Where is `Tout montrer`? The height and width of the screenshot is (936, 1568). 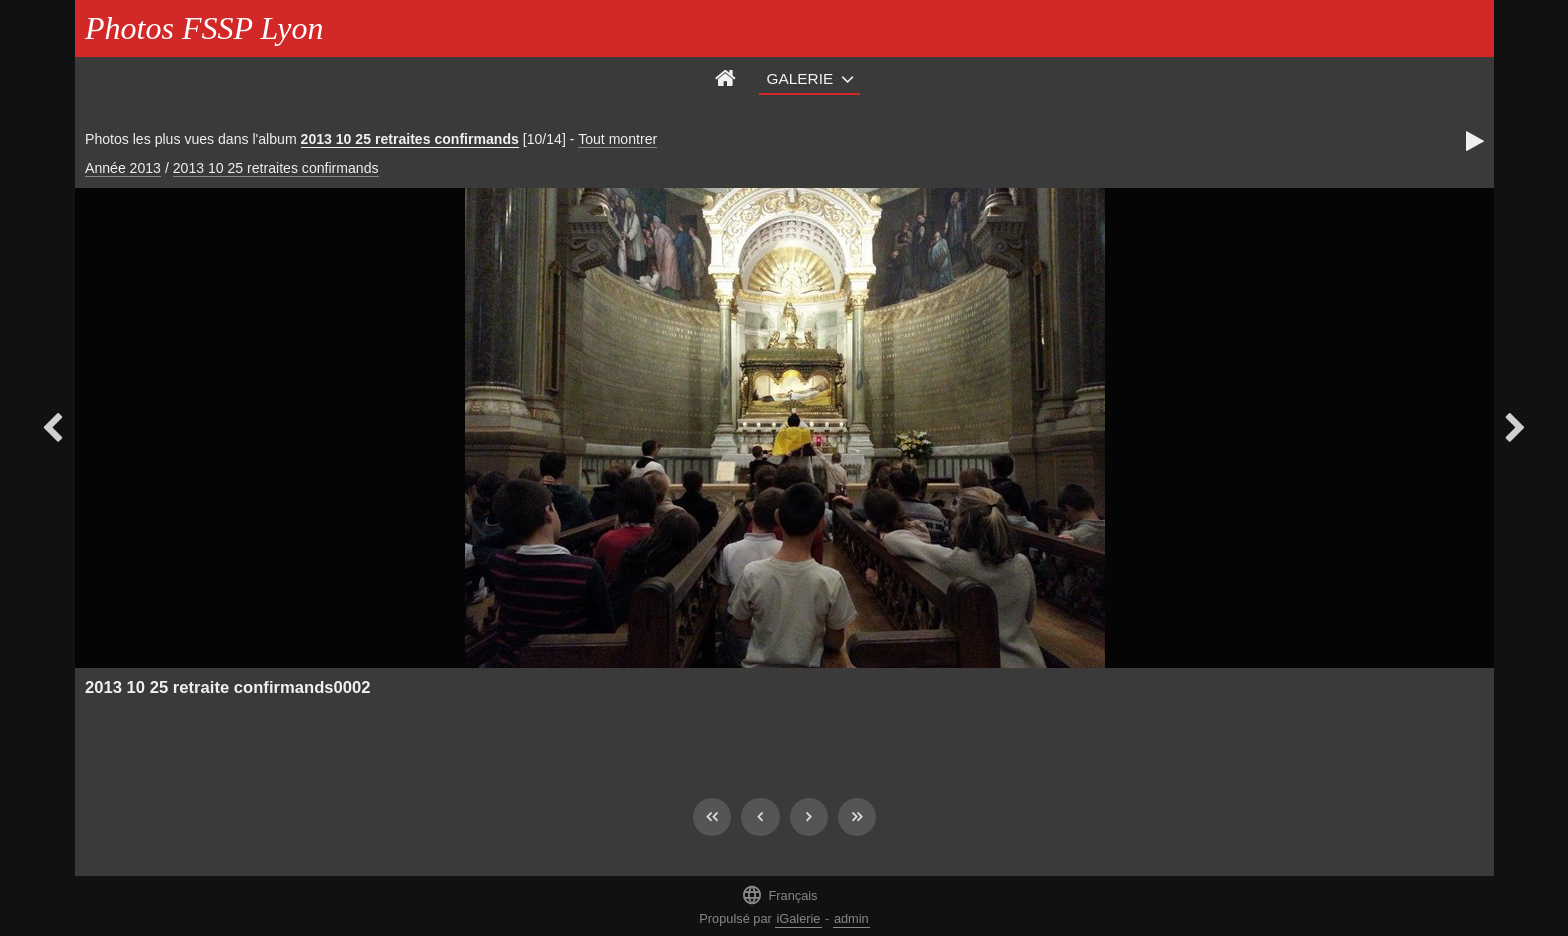
Tout montrer is located at coordinates (617, 139).